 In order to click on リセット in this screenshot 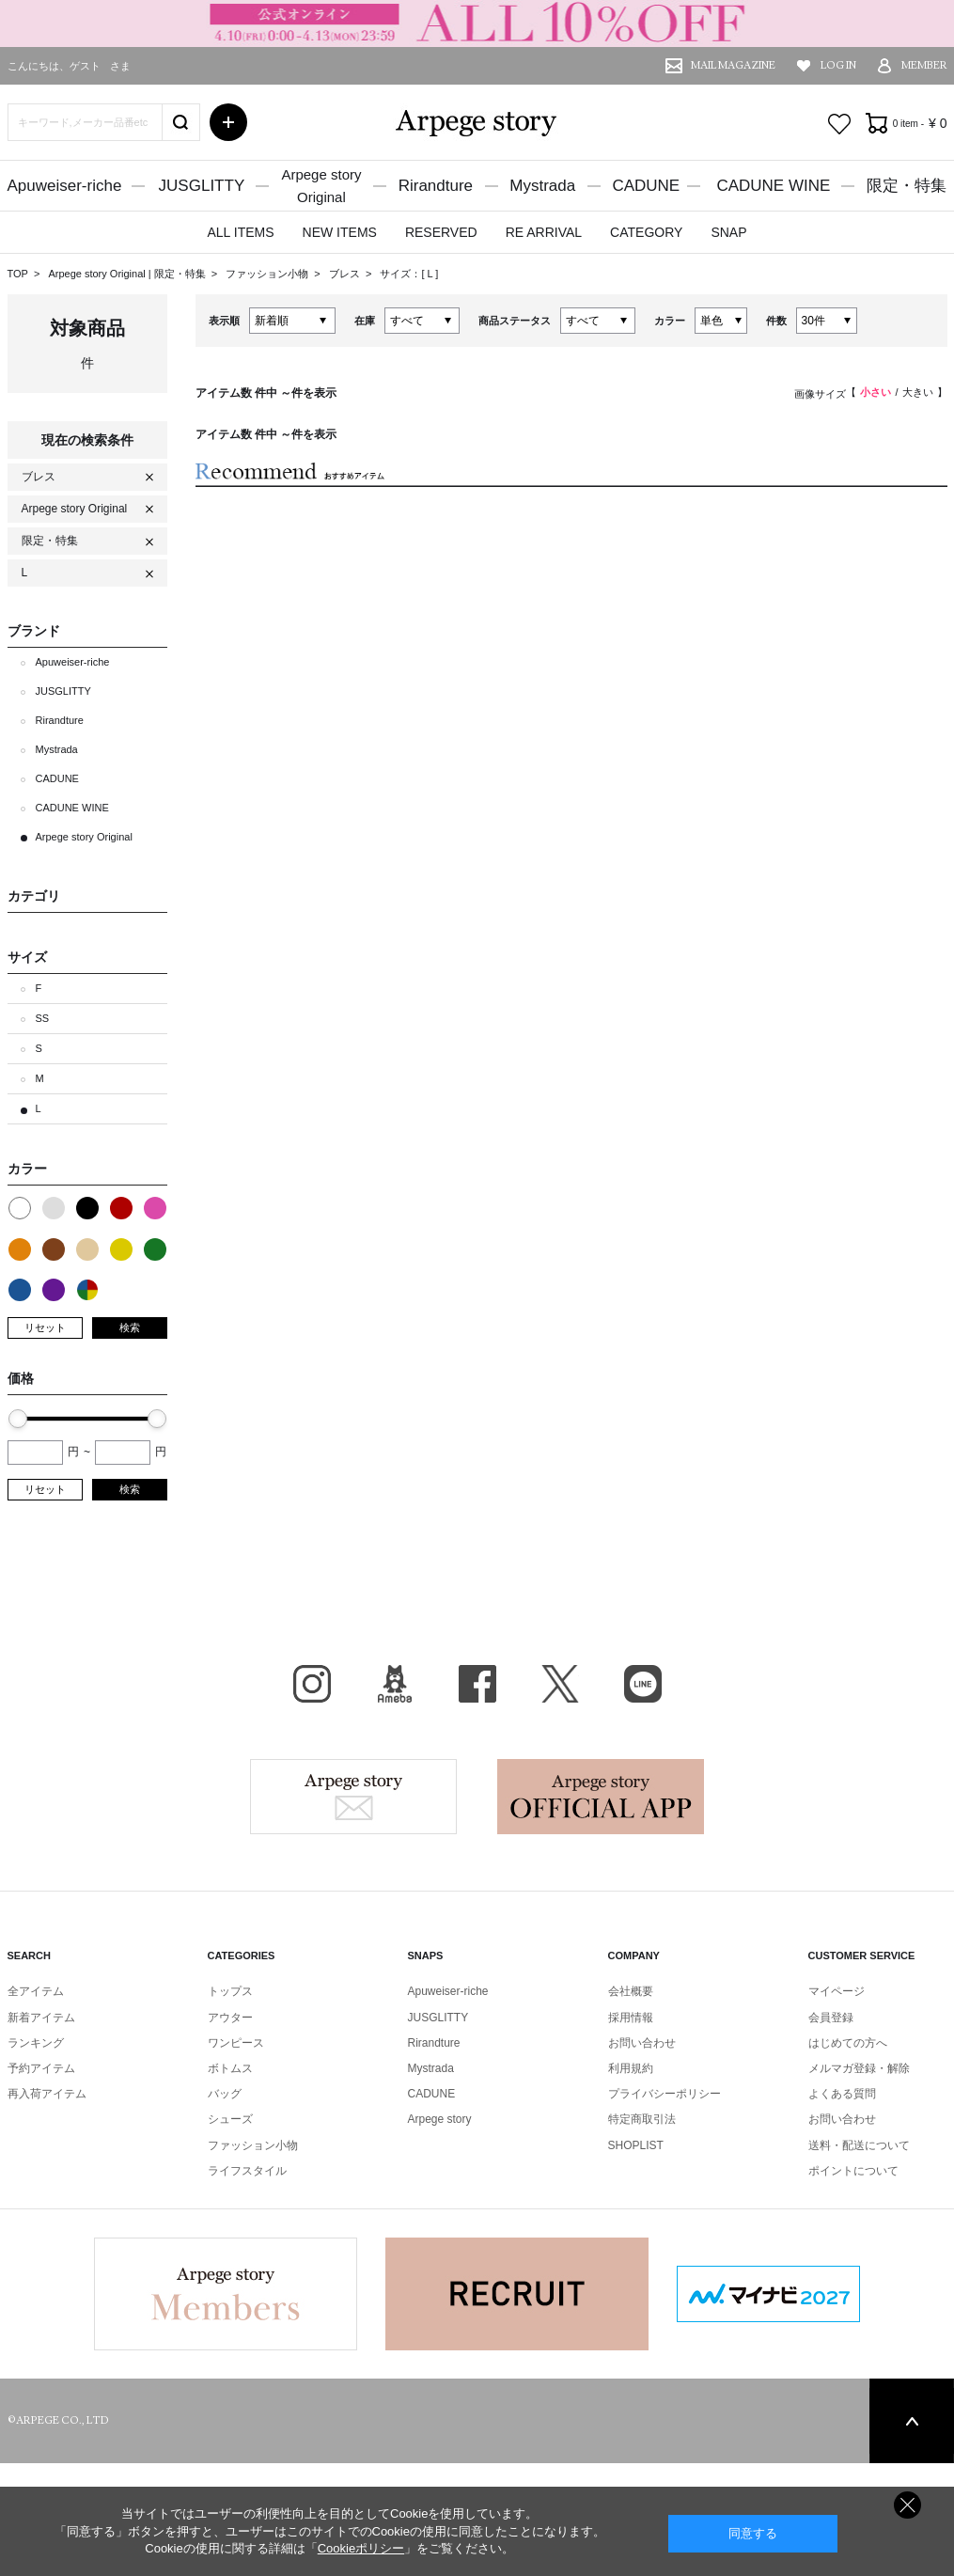, I will do `click(45, 1327)`.